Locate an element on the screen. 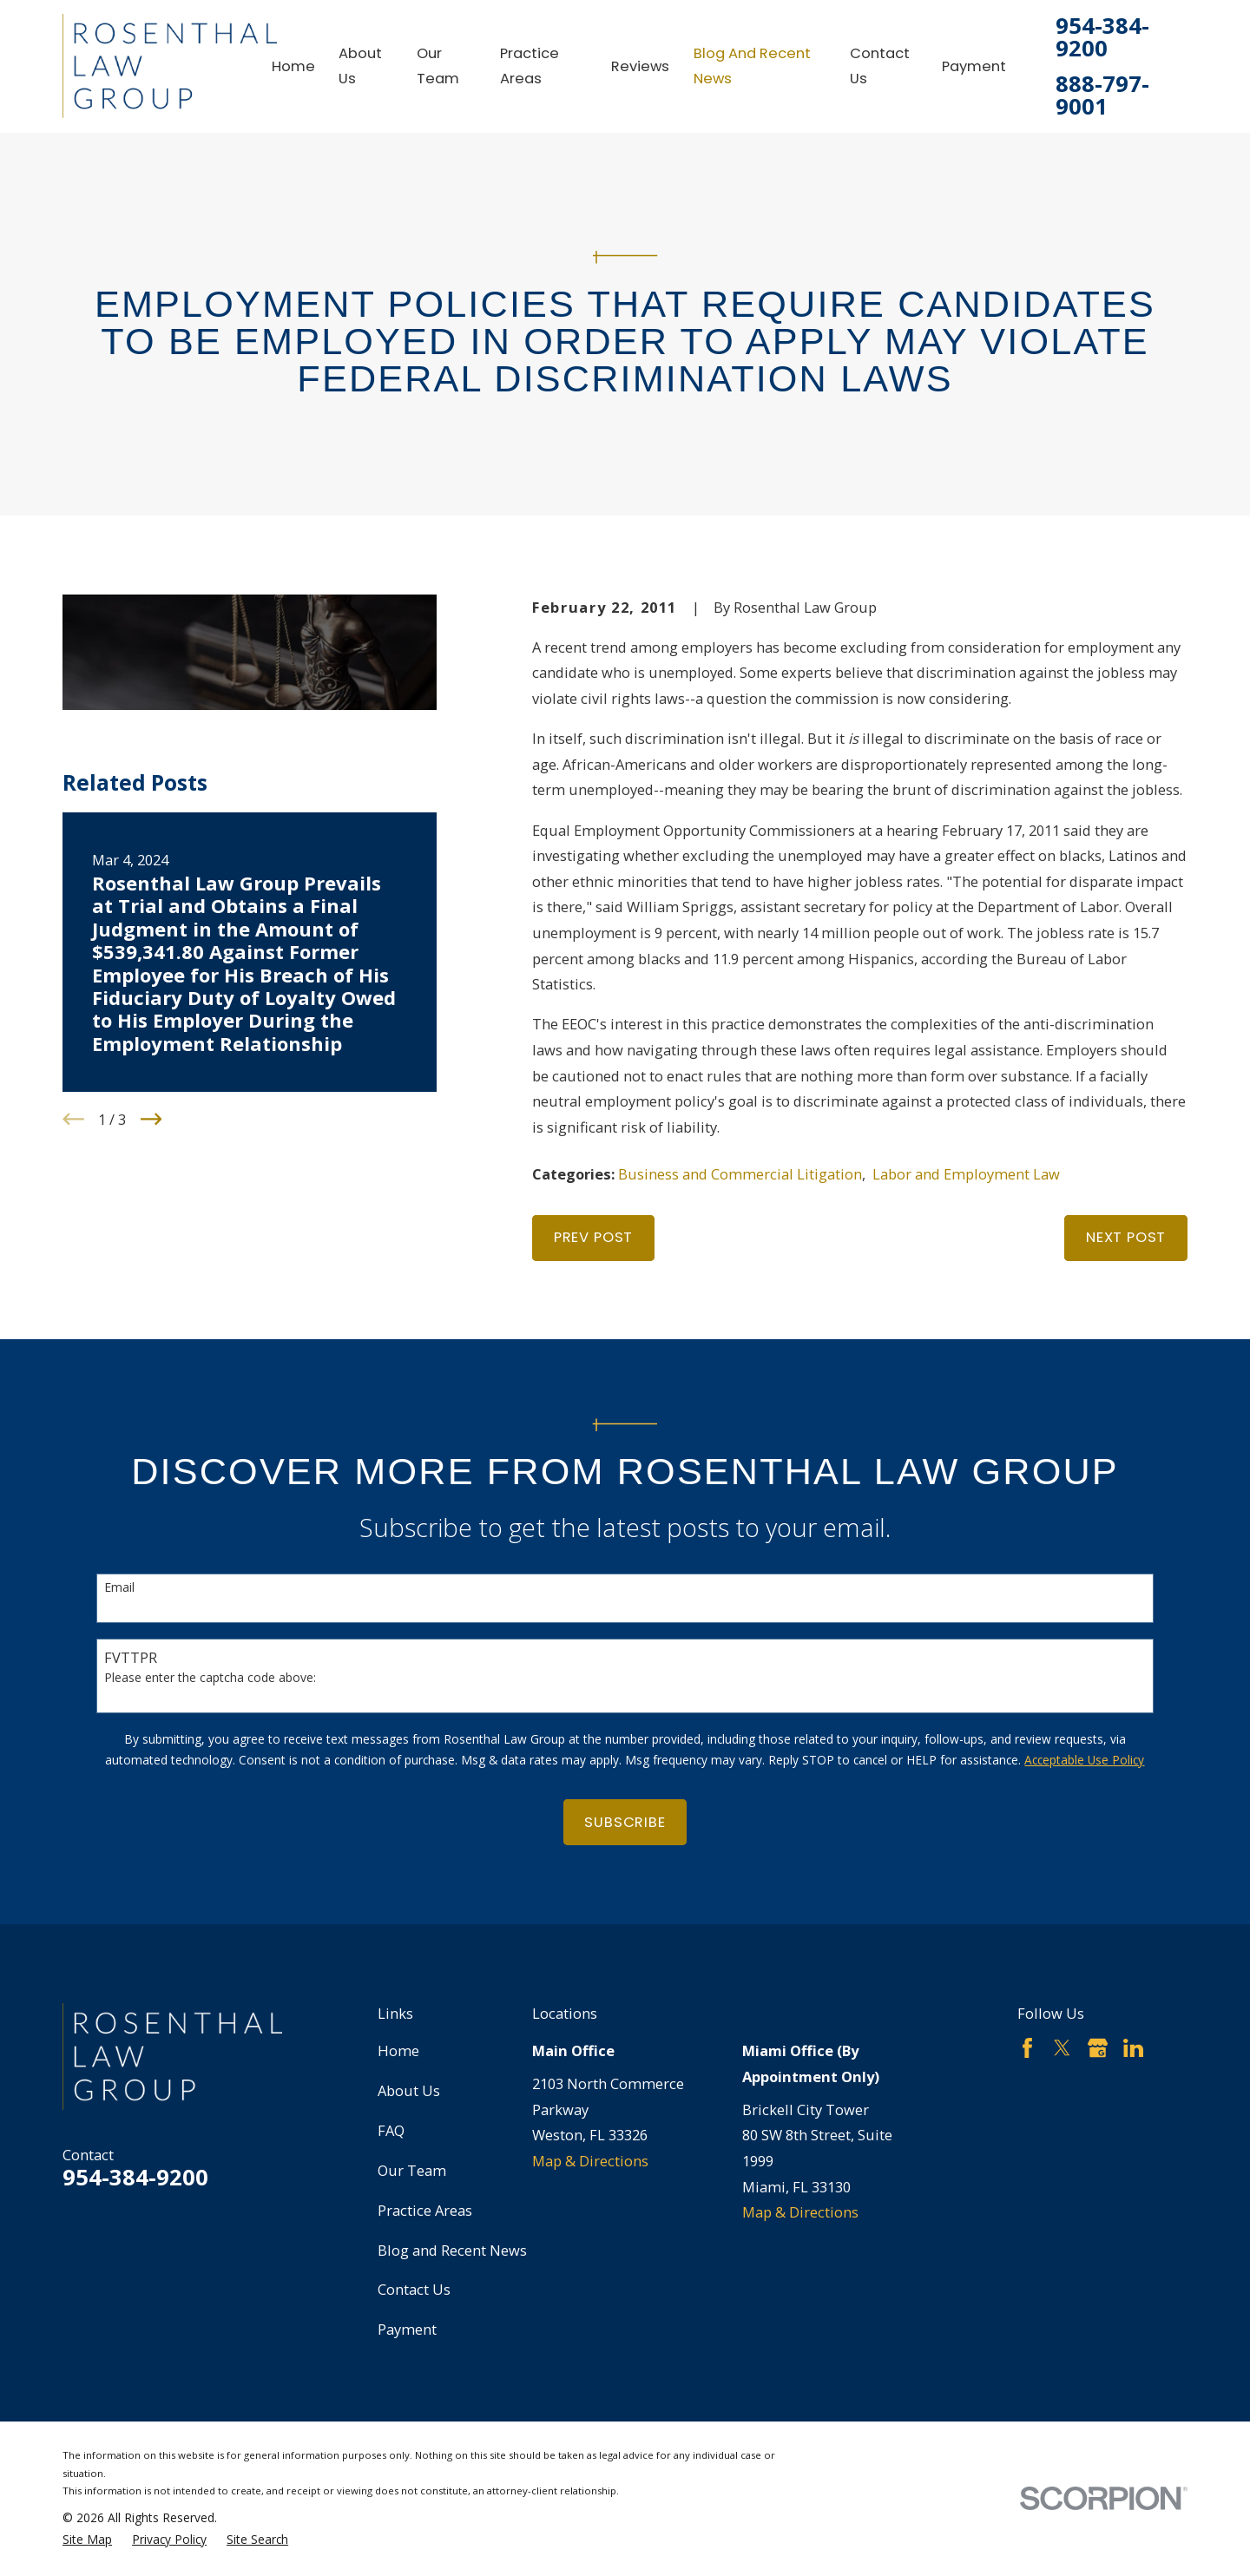 This screenshot has height=2576, width=1250. About Us is located at coordinates (409, 2090).